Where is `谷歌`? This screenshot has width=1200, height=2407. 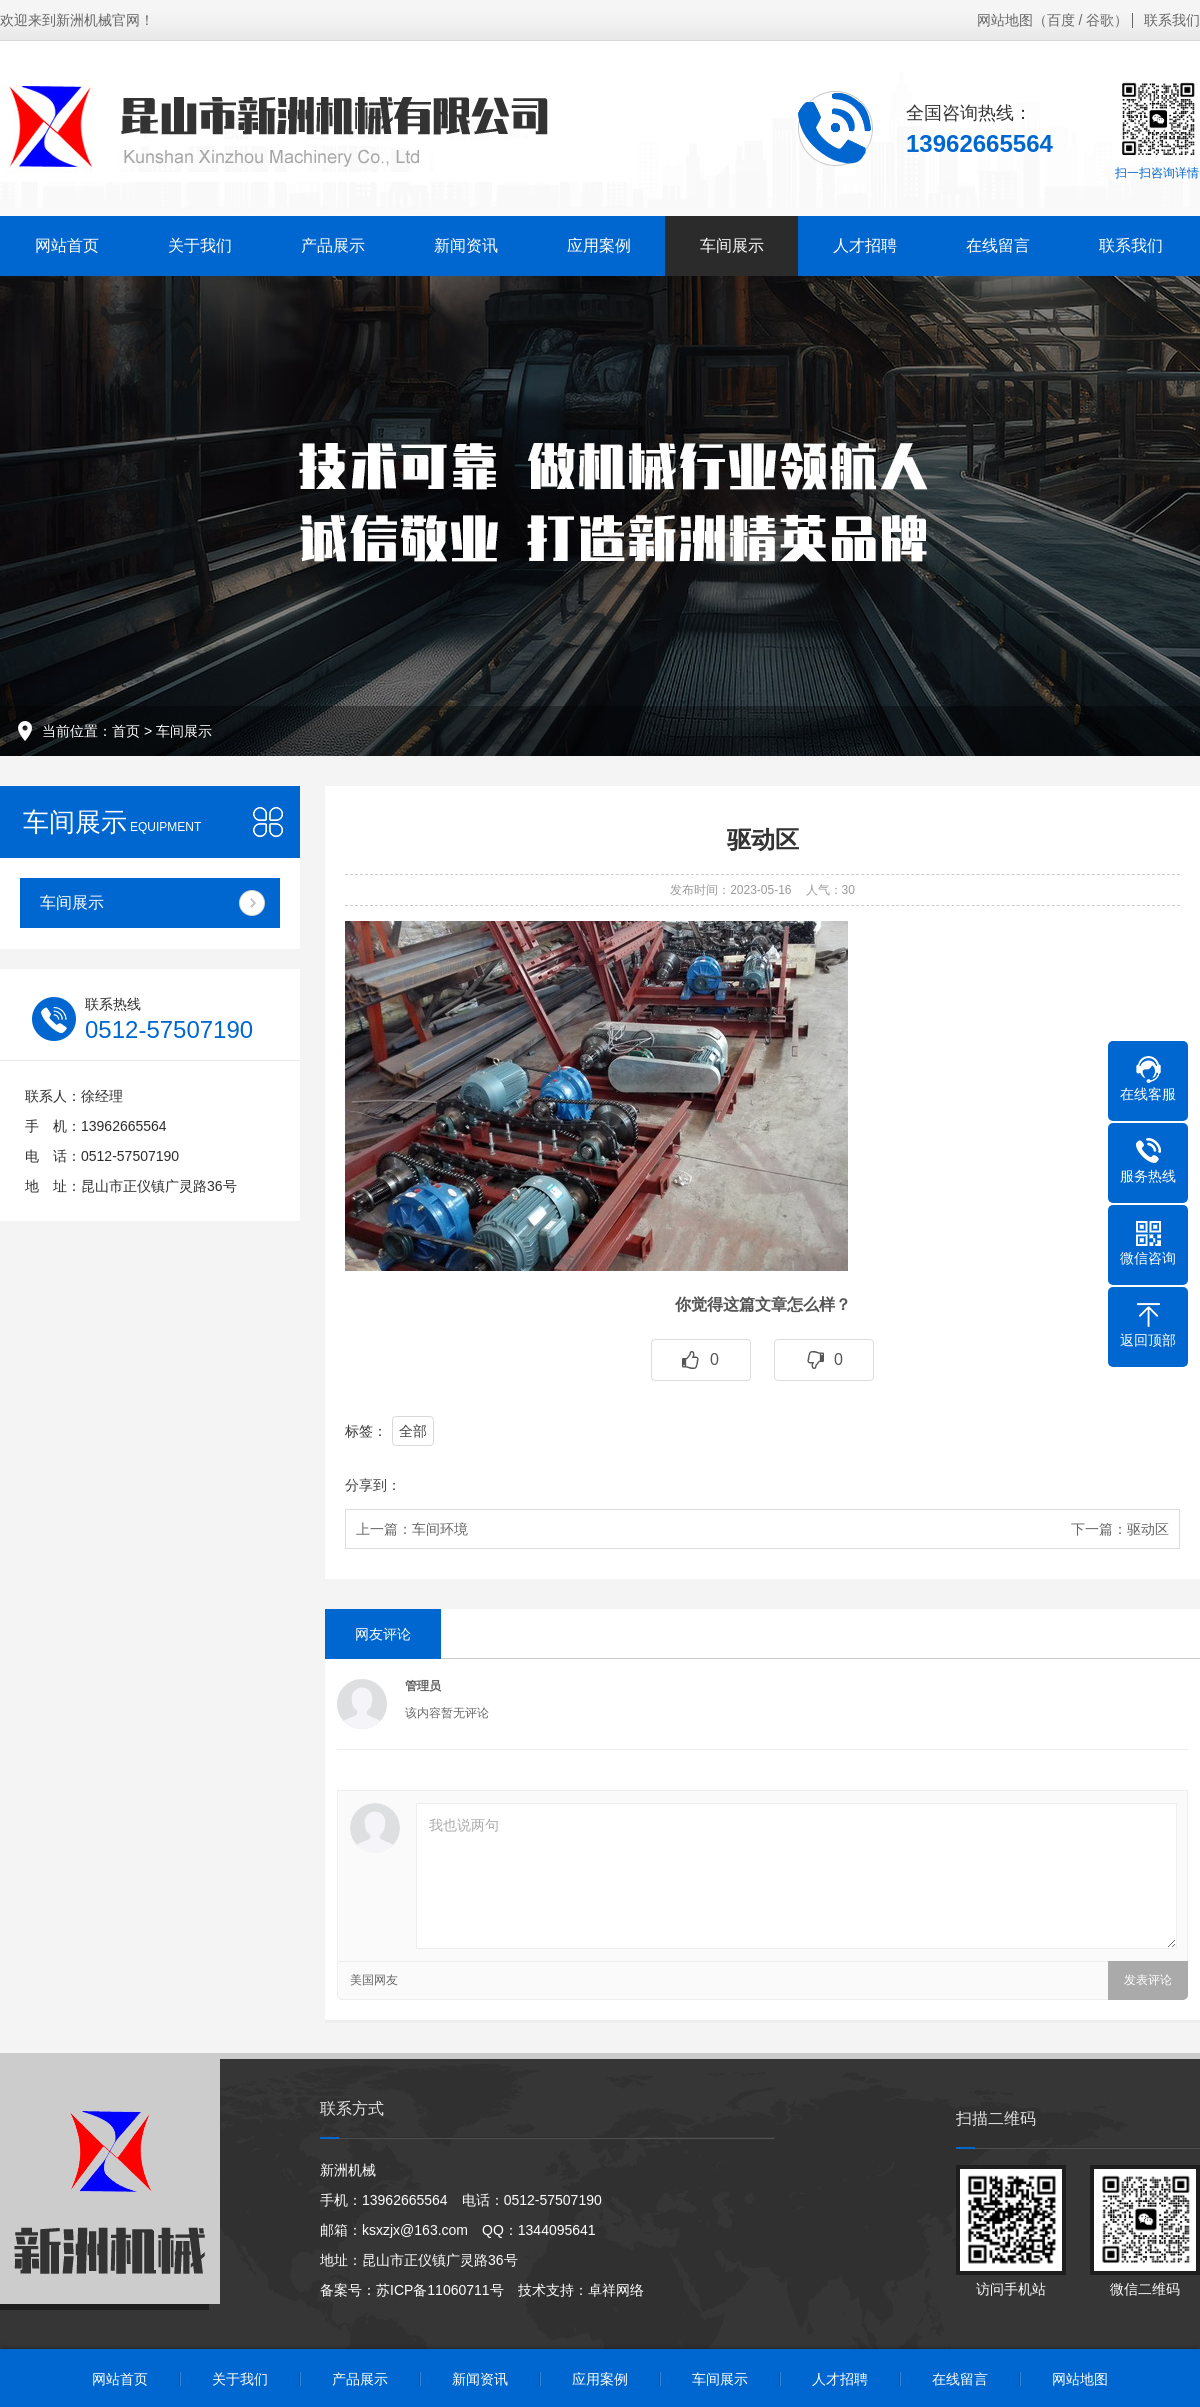 谷歌 is located at coordinates (1100, 20).